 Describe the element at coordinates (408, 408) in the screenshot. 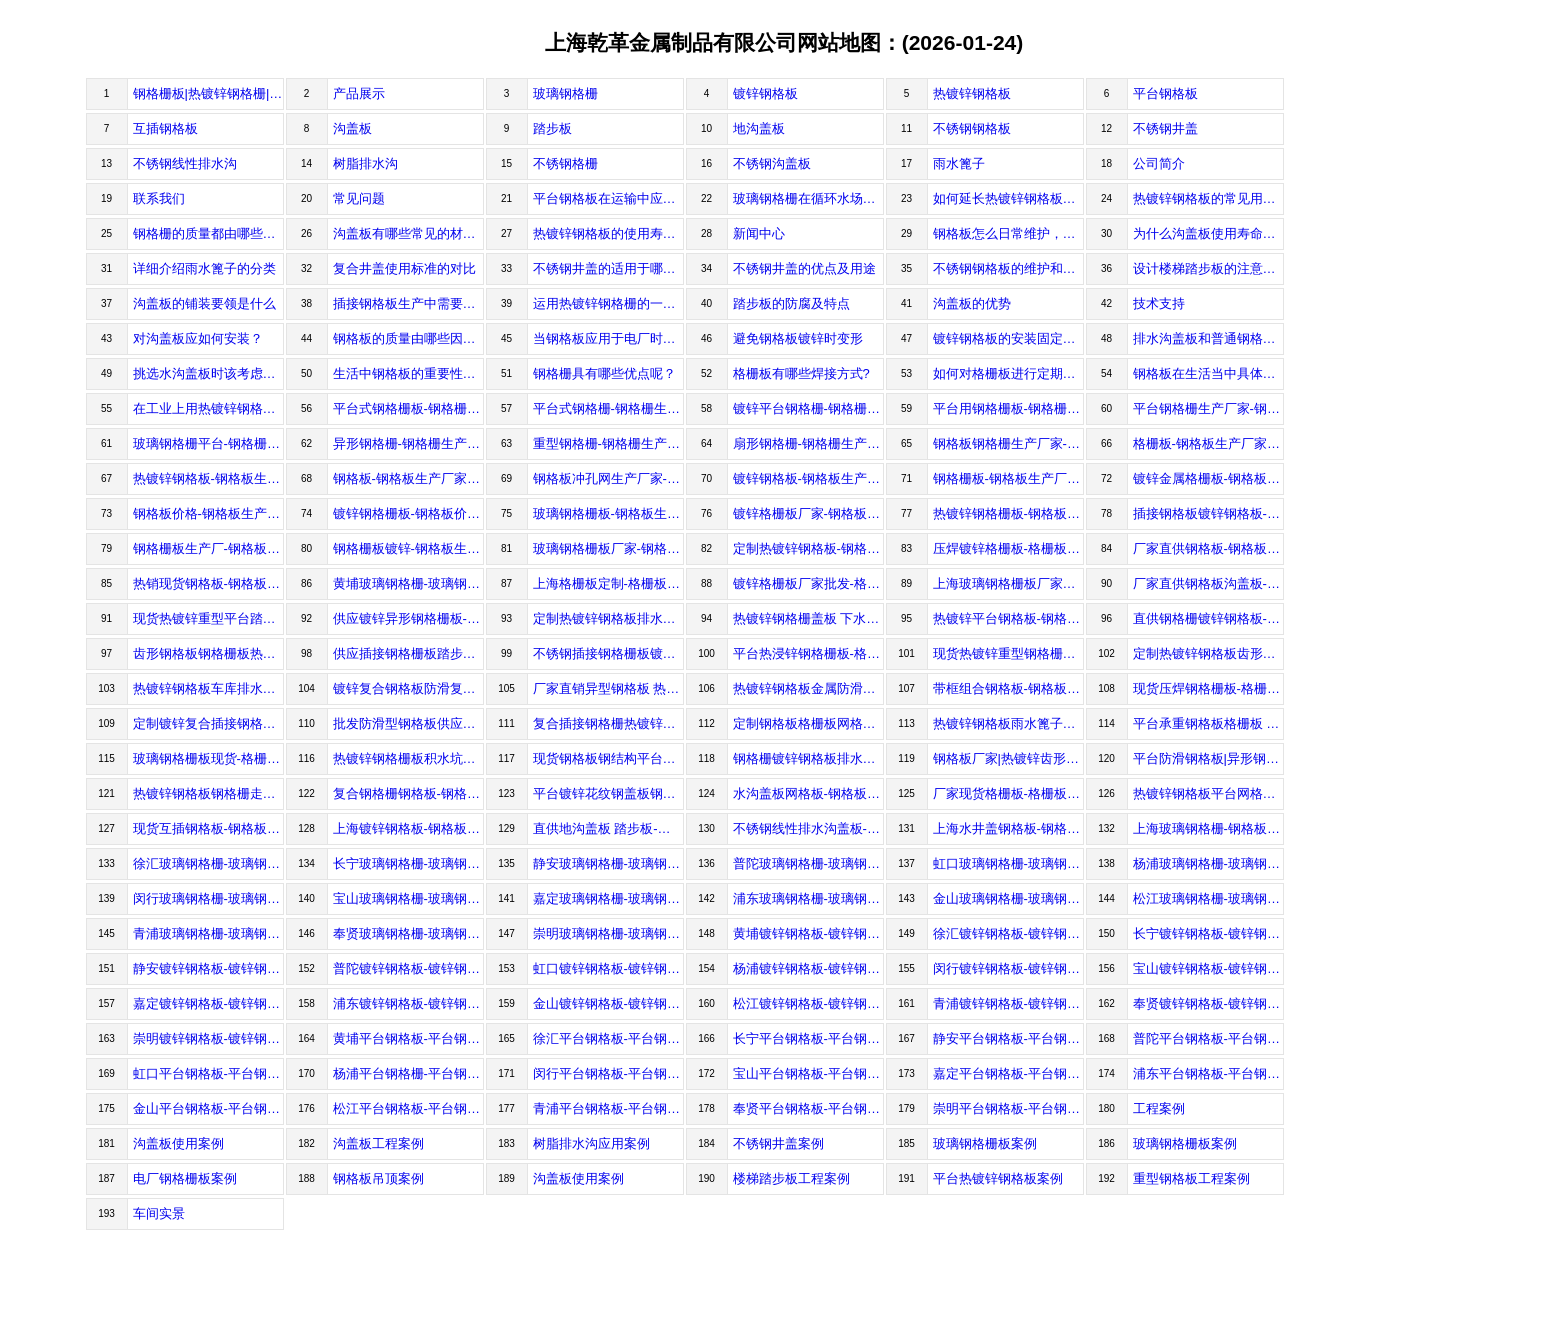

I see `平台式钢格栅板-钢格栅生产厂家-钢格栅价格-上海乾革金属制品有限公司` at that location.